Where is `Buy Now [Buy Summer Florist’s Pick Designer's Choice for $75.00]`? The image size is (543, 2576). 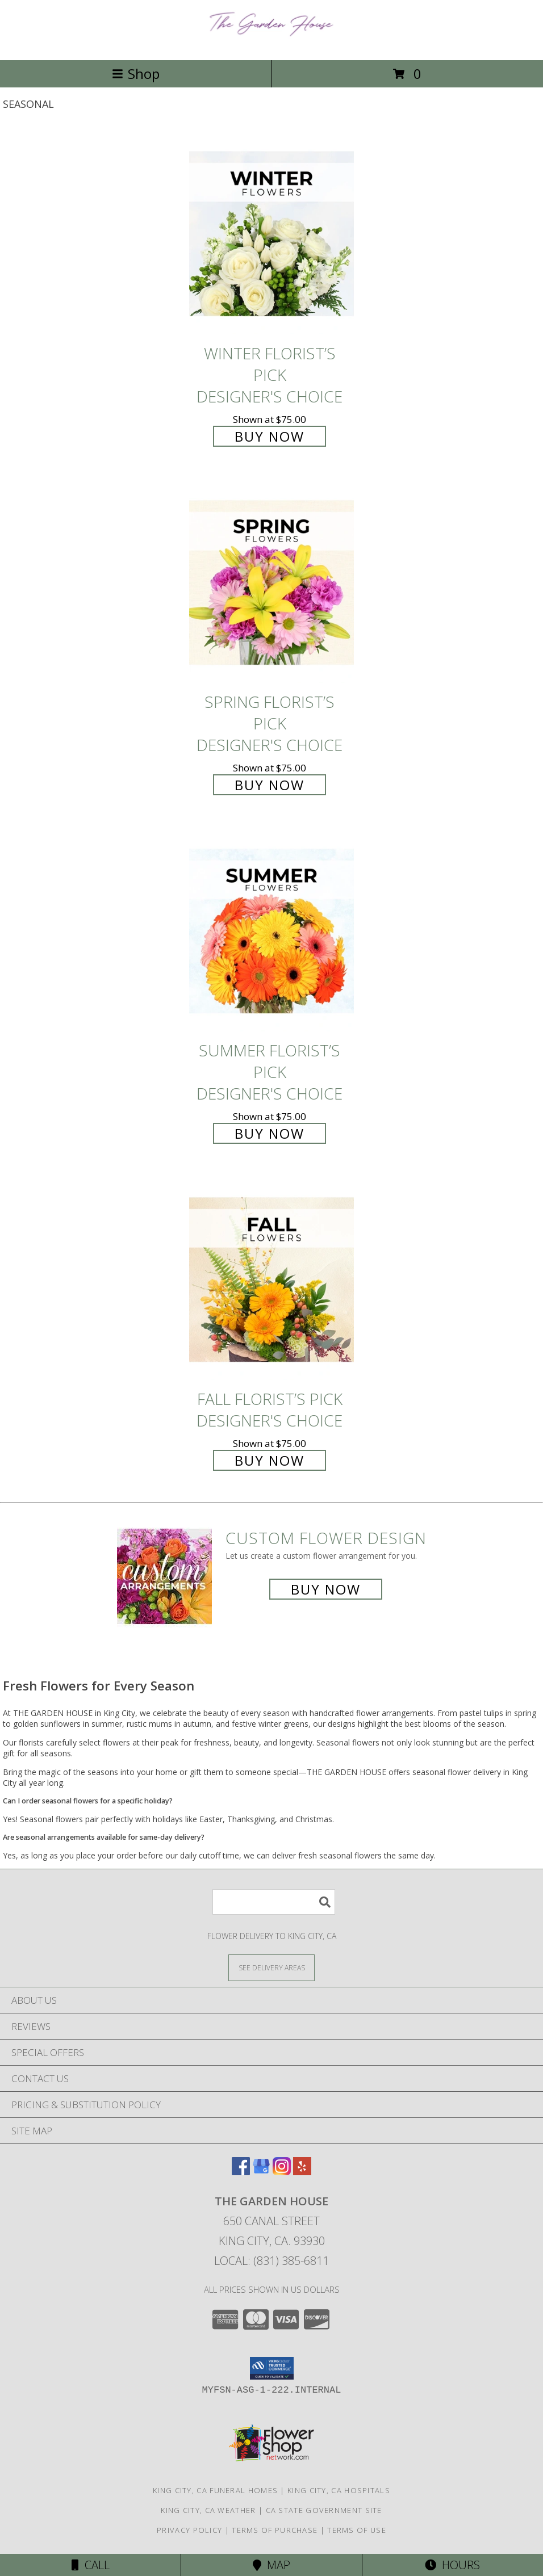
Buy Now [Buy Summer Florist’s Pick Designer's Choice for $75.00] is located at coordinates (269, 1133).